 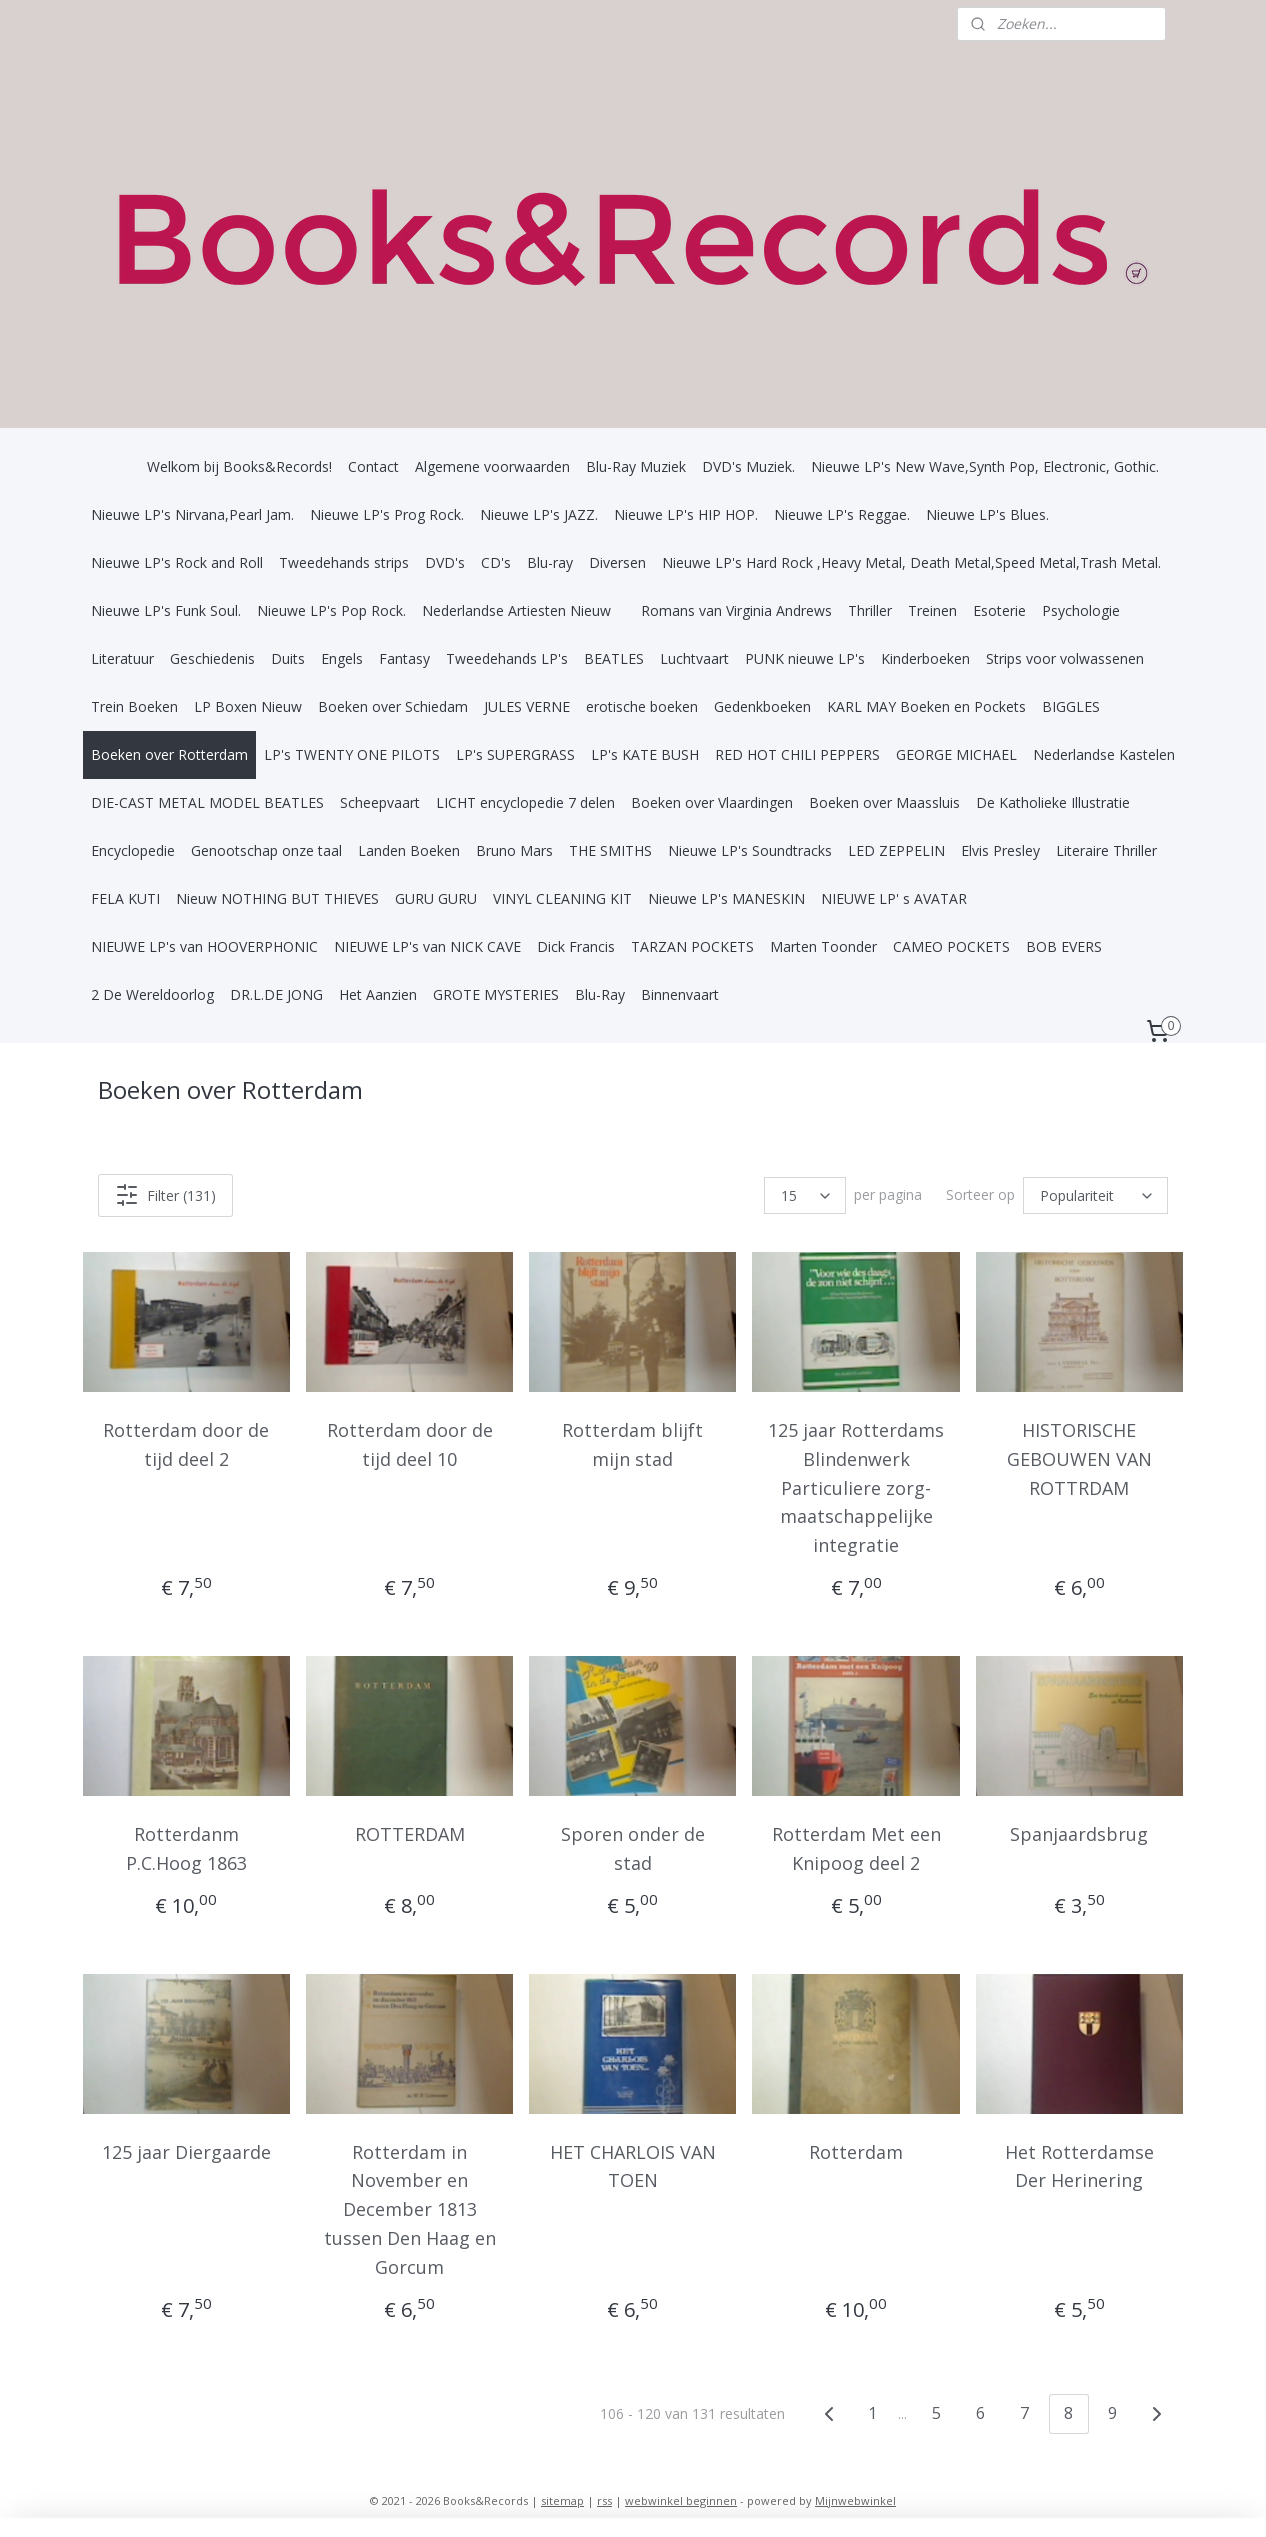 What do you see at coordinates (122, 658) in the screenshot?
I see `Literatuur` at bounding box center [122, 658].